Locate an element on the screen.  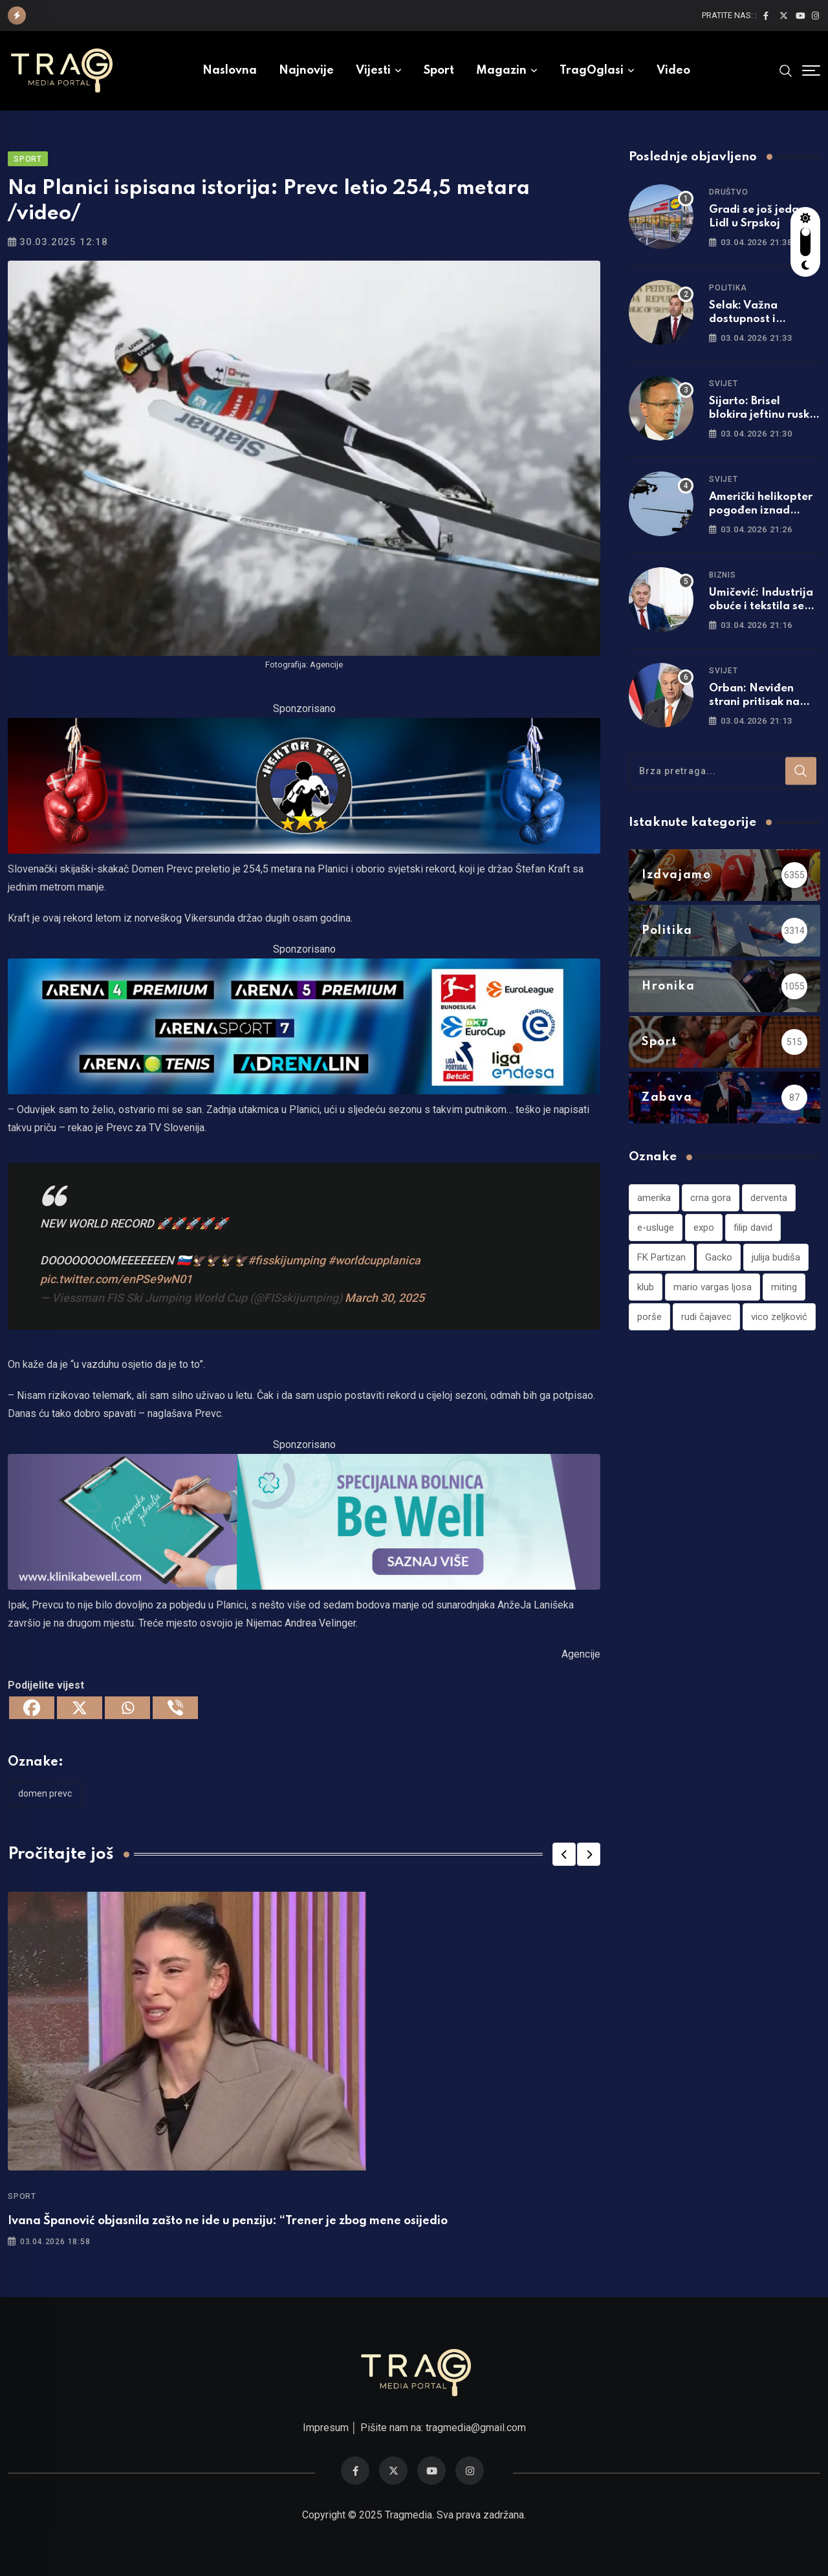
[Whatsapp] is located at coordinates (127, 1707).